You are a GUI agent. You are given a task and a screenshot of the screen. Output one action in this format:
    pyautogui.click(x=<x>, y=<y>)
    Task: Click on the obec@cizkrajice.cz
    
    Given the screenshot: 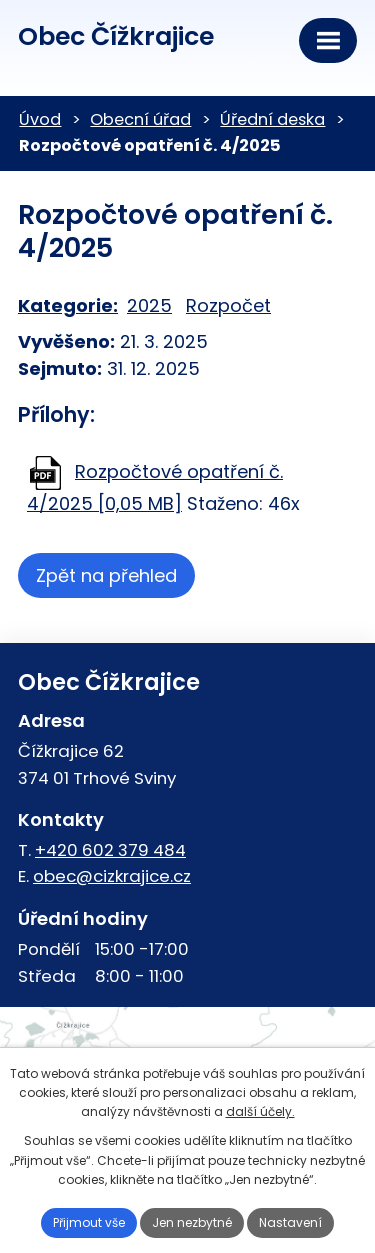 What is the action you would take?
    pyautogui.click(x=112, y=876)
    